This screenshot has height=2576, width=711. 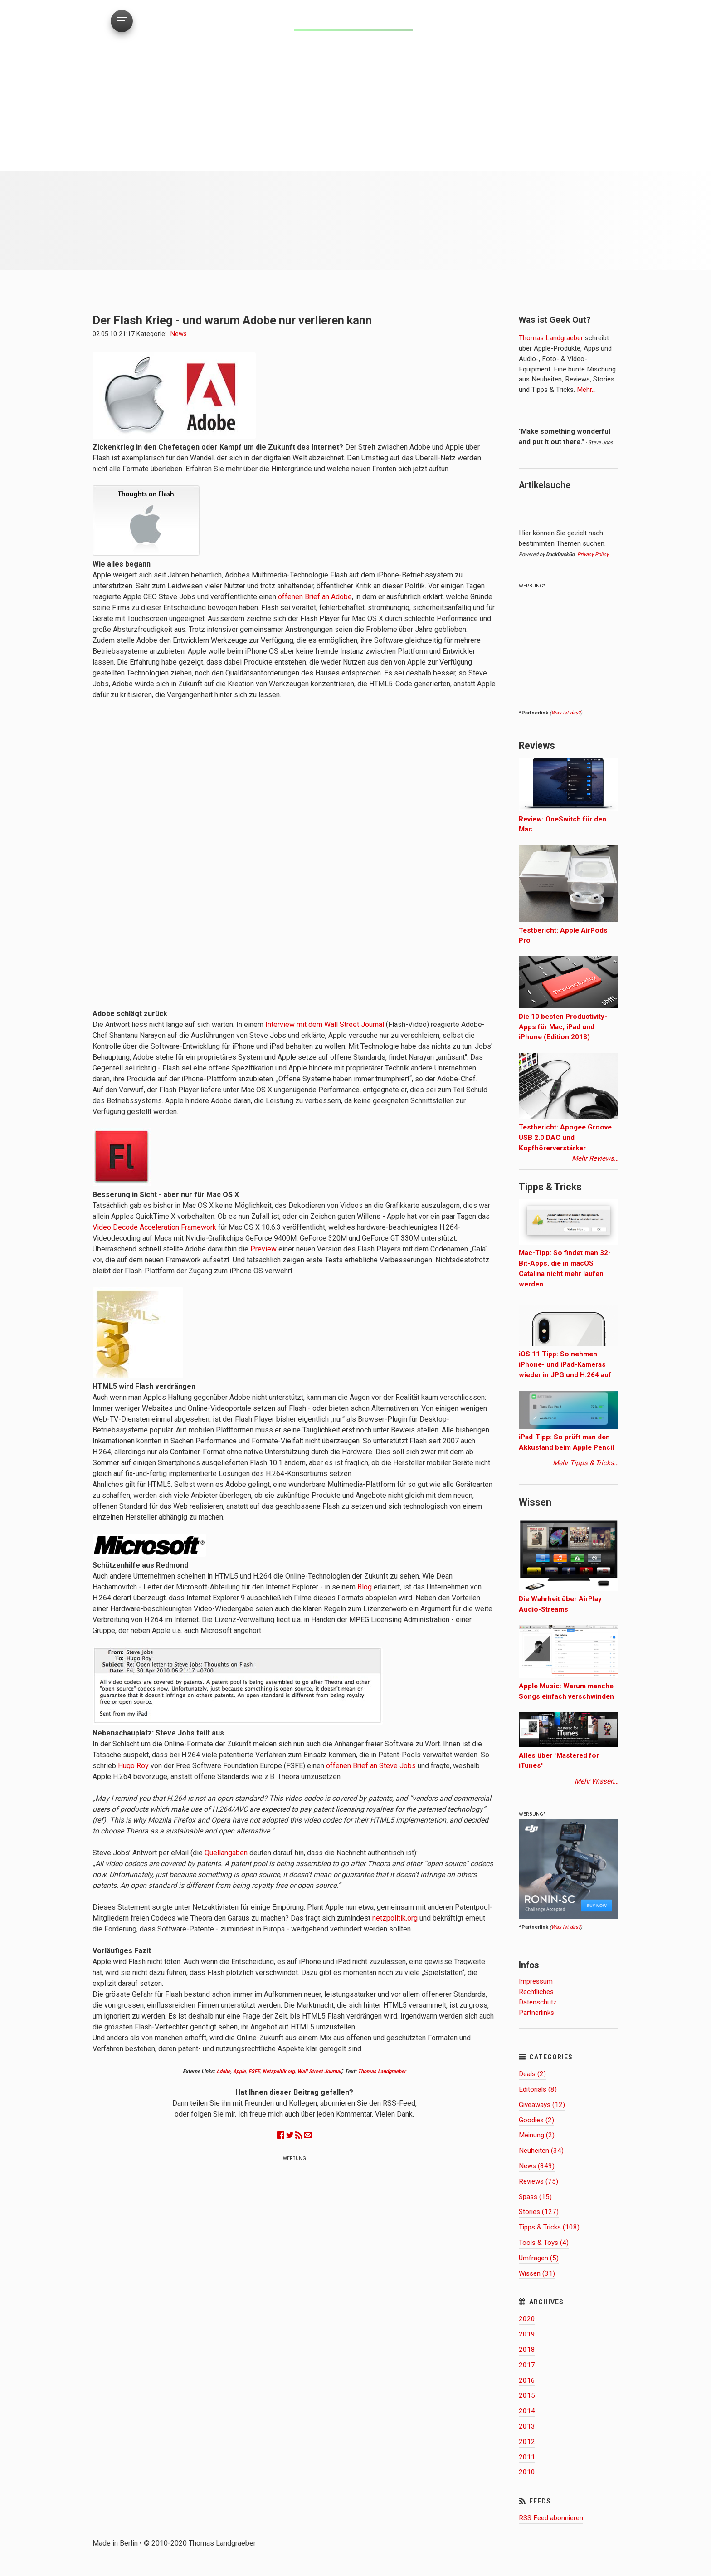 I want to click on Adobe, so click(x=223, y=2071).